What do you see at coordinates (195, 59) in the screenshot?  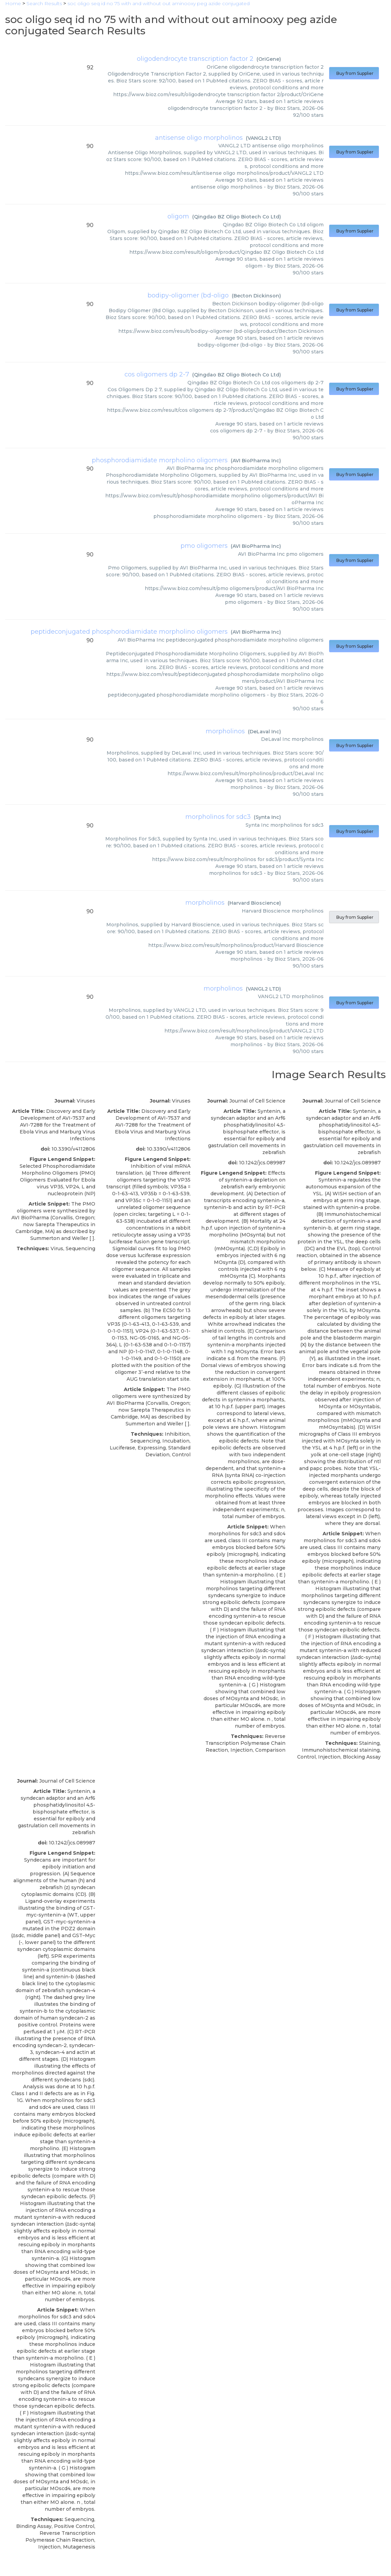 I see `oligodendrocyte transcription factor 2` at bounding box center [195, 59].